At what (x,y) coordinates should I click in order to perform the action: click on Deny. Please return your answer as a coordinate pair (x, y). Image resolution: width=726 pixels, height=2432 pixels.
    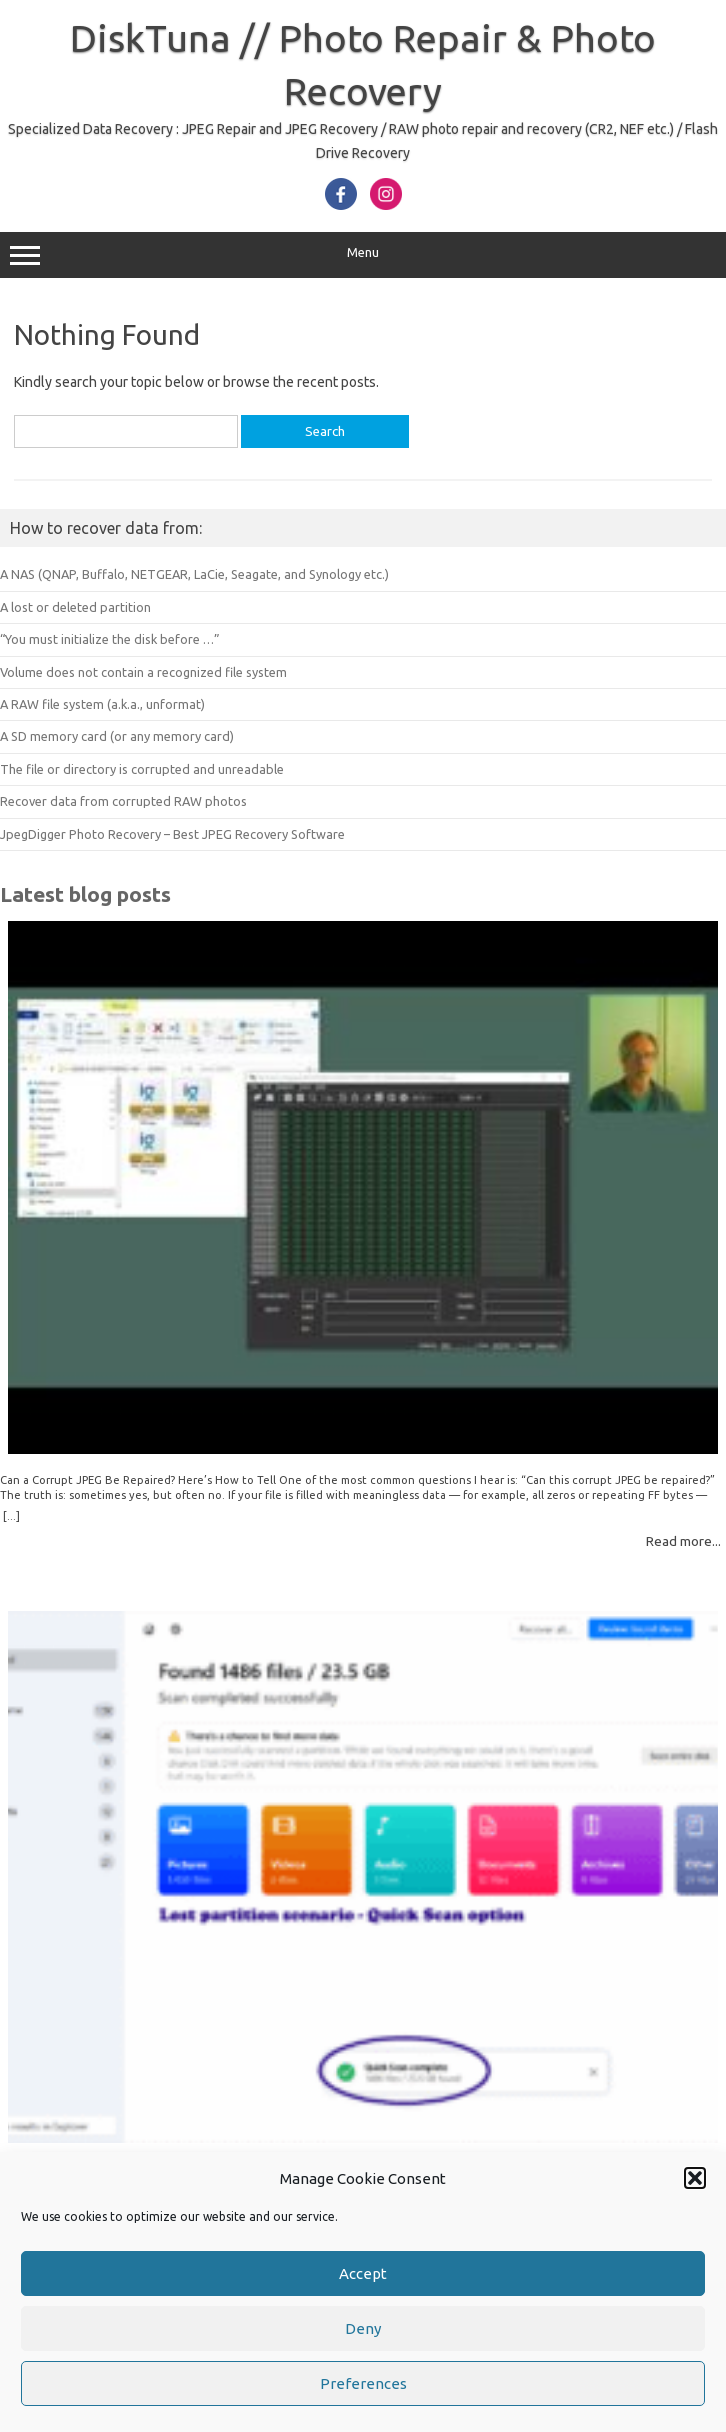
    Looking at the image, I should click on (363, 2328).